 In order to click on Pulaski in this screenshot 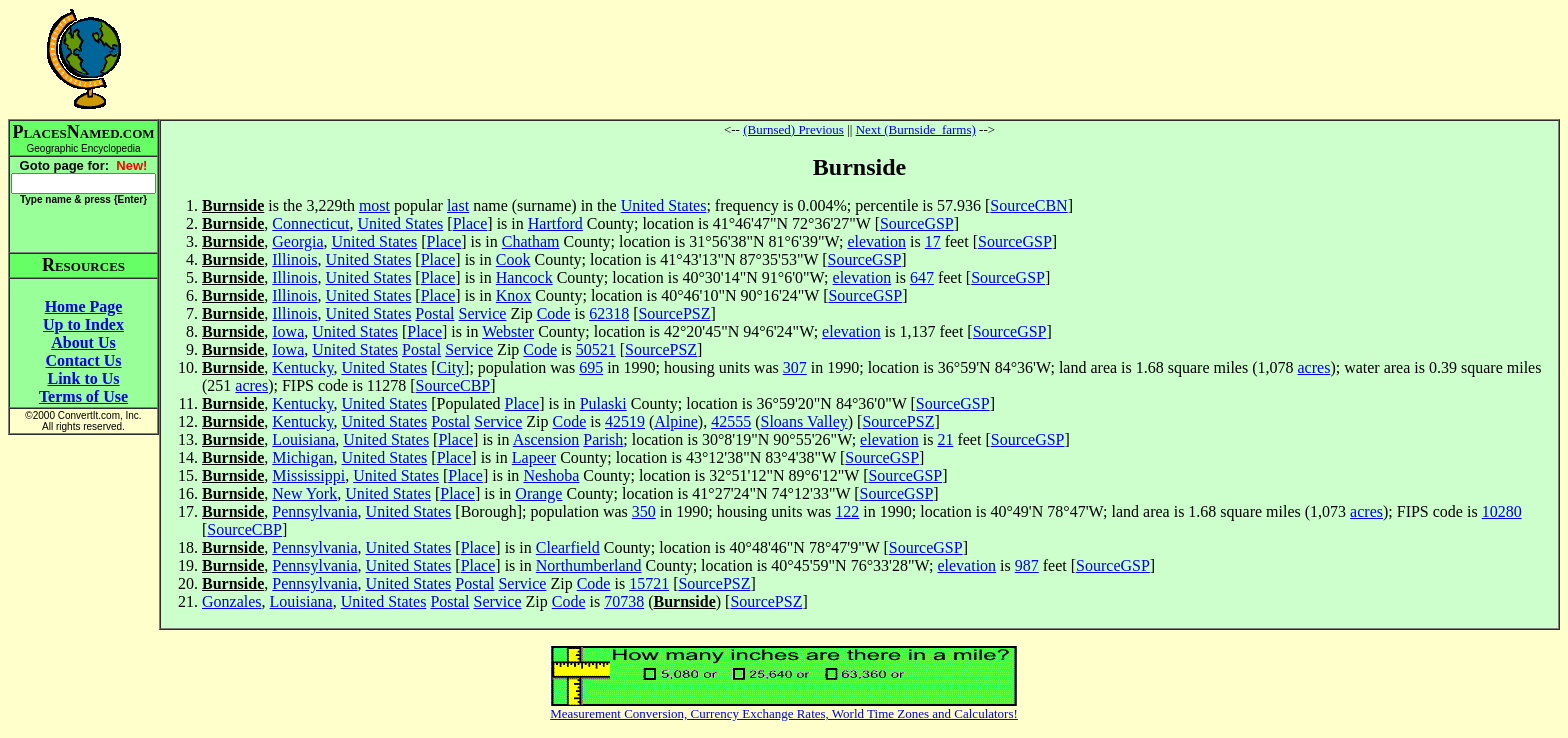, I will do `click(603, 403)`.